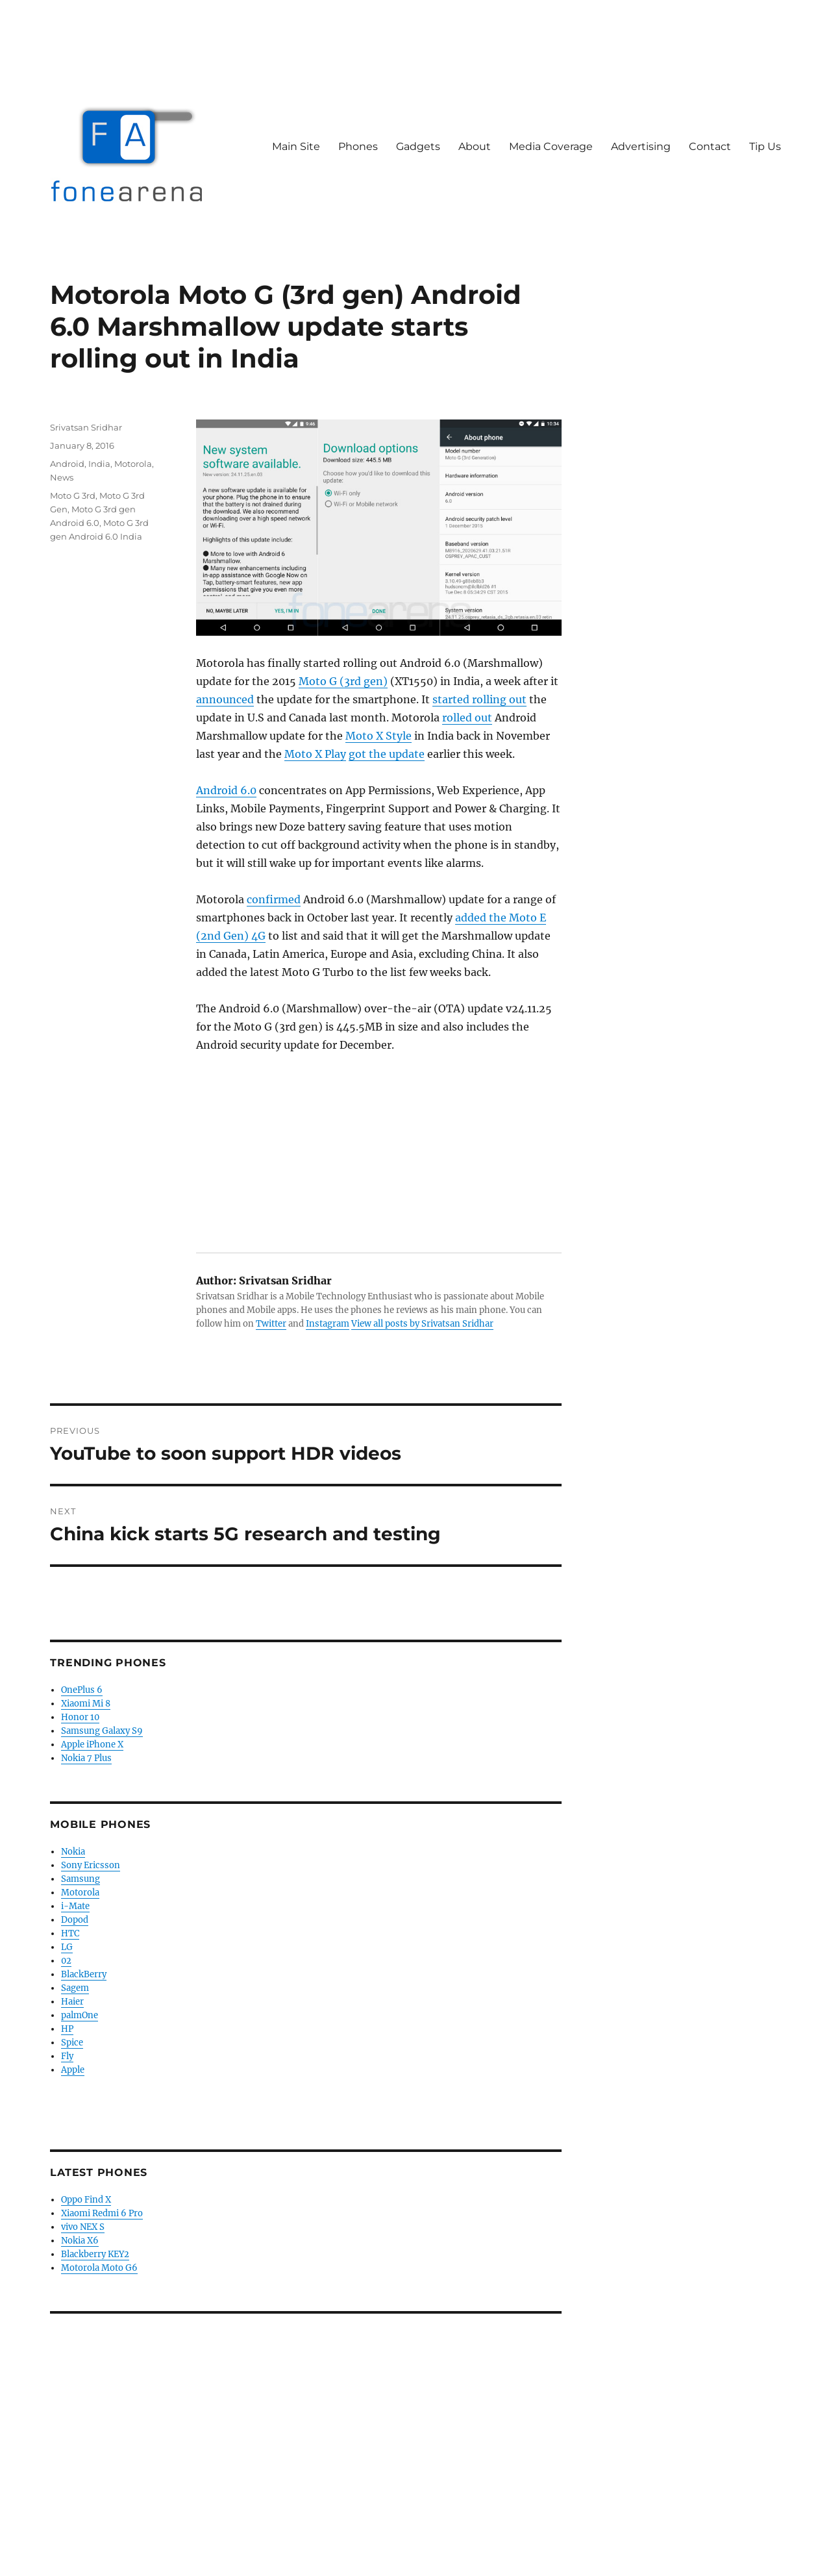 This screenshot has width=831, height=2576. What do you see at coordinates (92, 1744) in the screenshot?
I see `Apple iPhone X` at bounding box center [92, 1744].